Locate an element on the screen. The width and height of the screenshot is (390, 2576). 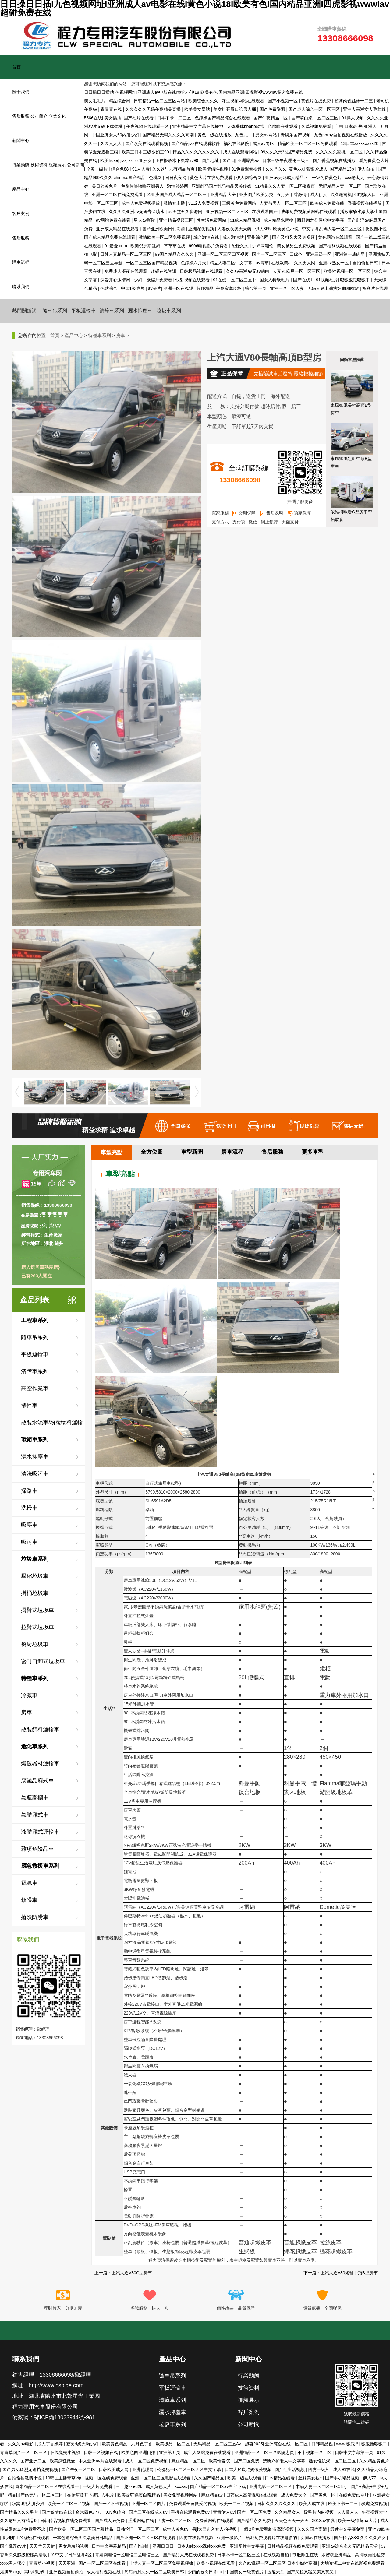
91免费观看视频 is located at coordinates (247, 169).